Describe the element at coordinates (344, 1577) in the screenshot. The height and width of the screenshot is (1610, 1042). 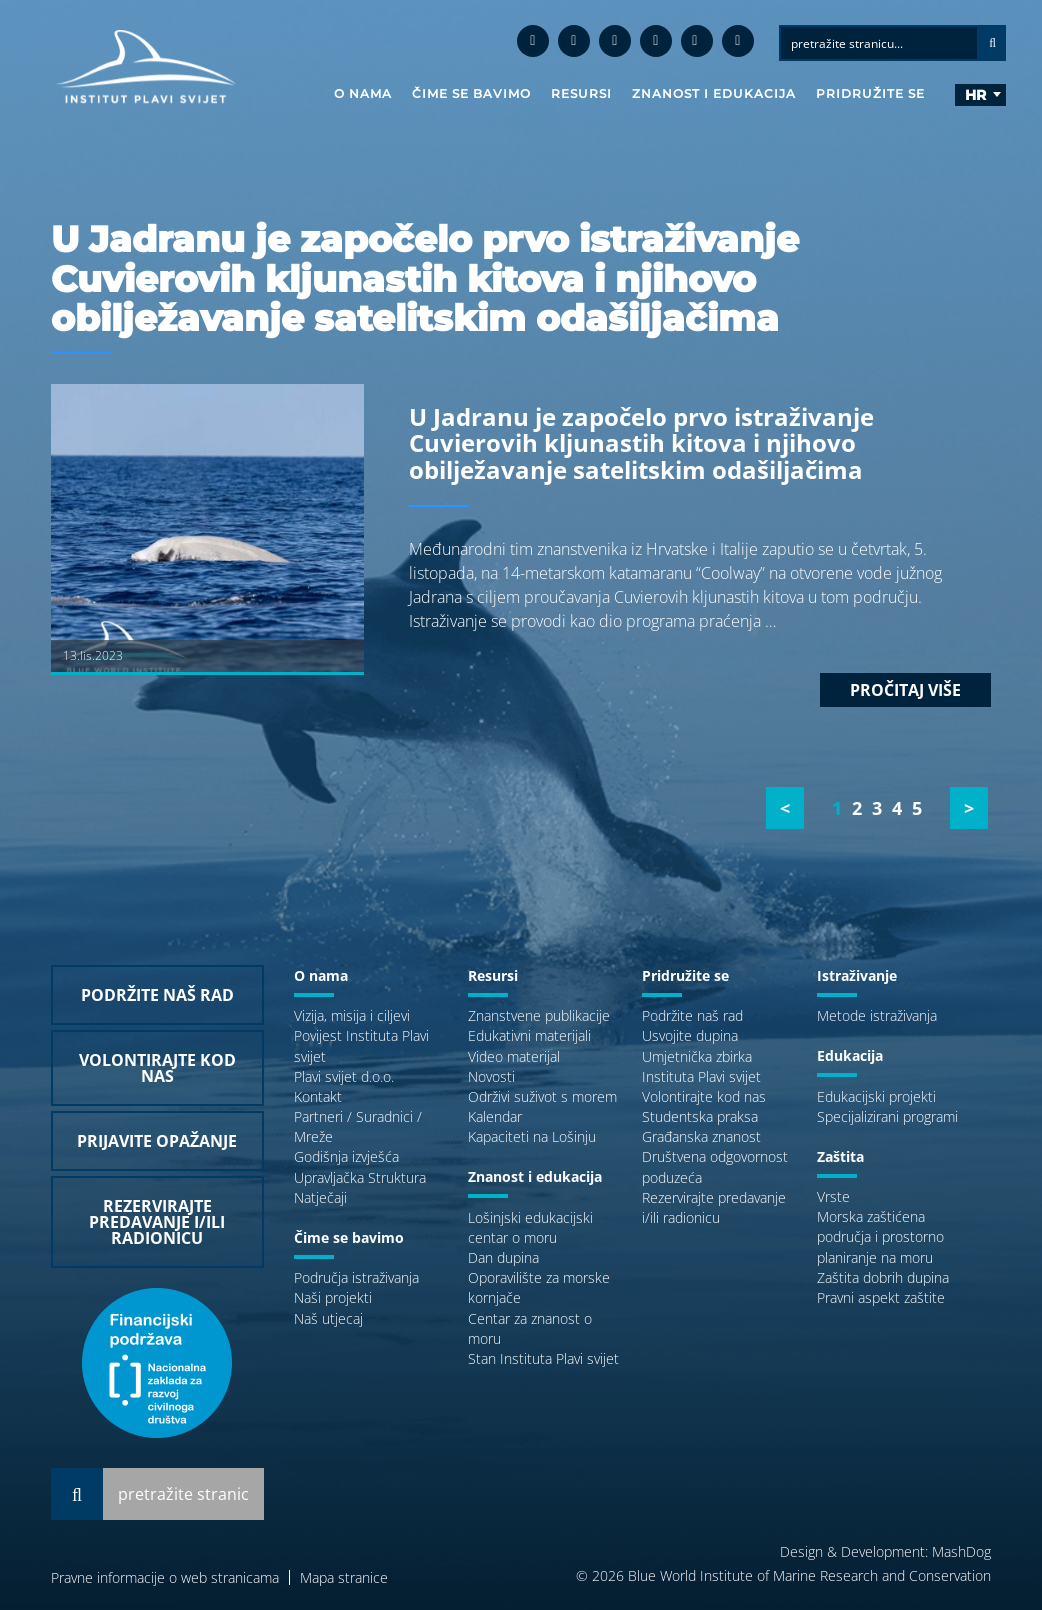
I see `Mapa stranice` at that location.